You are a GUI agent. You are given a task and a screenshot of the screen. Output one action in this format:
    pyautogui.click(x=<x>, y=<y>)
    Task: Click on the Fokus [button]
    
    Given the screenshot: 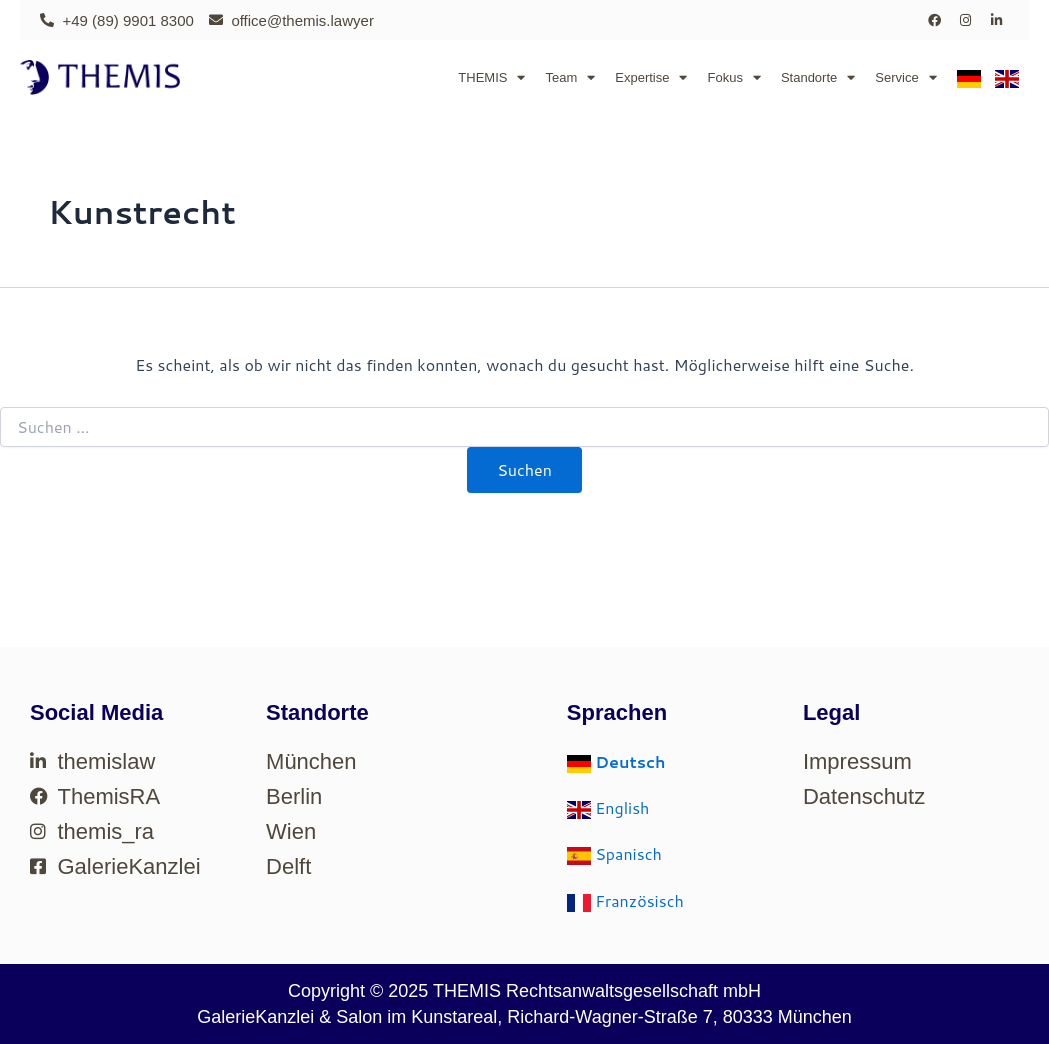 What is the action you would take?
    pyautogui.click(x=733, y=77)
    